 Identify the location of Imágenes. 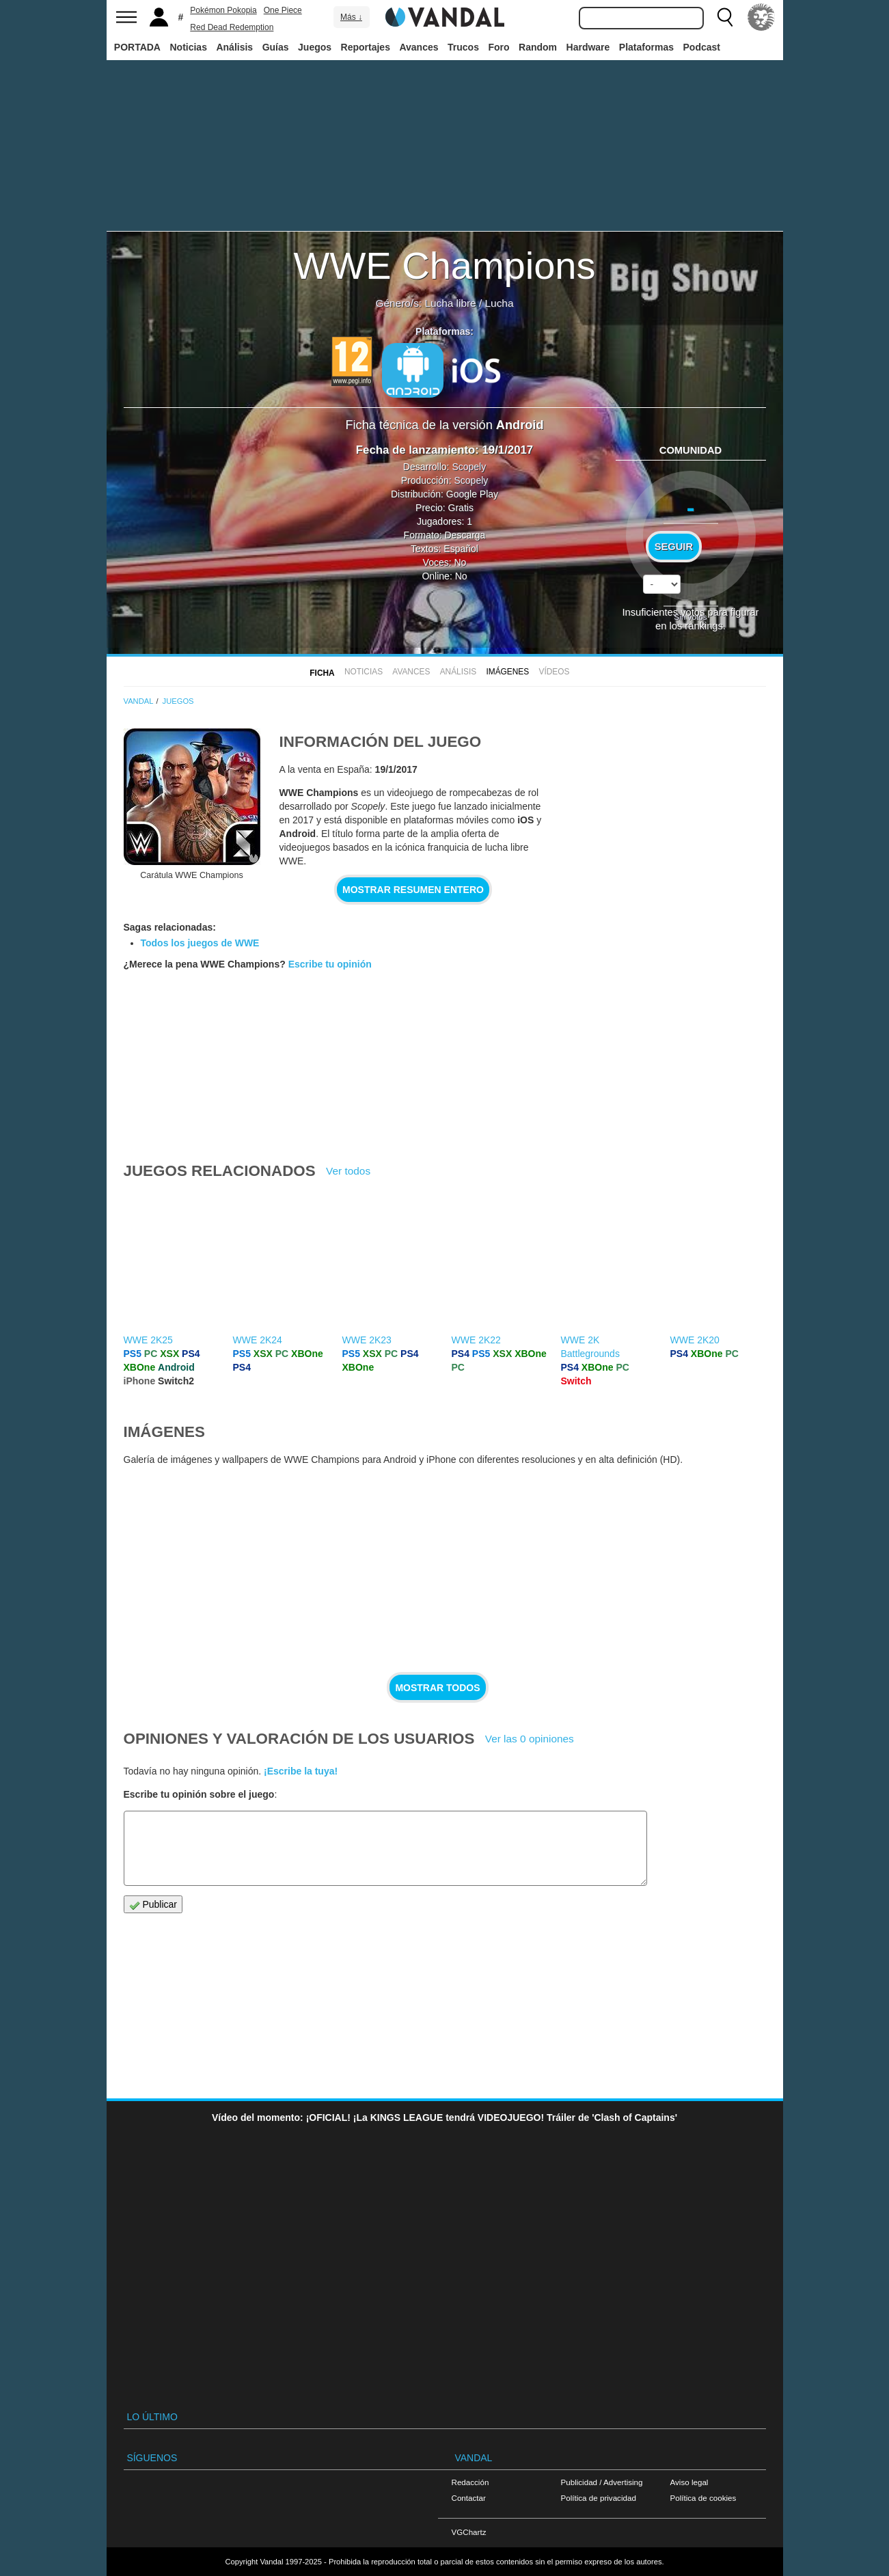
(507, 671).